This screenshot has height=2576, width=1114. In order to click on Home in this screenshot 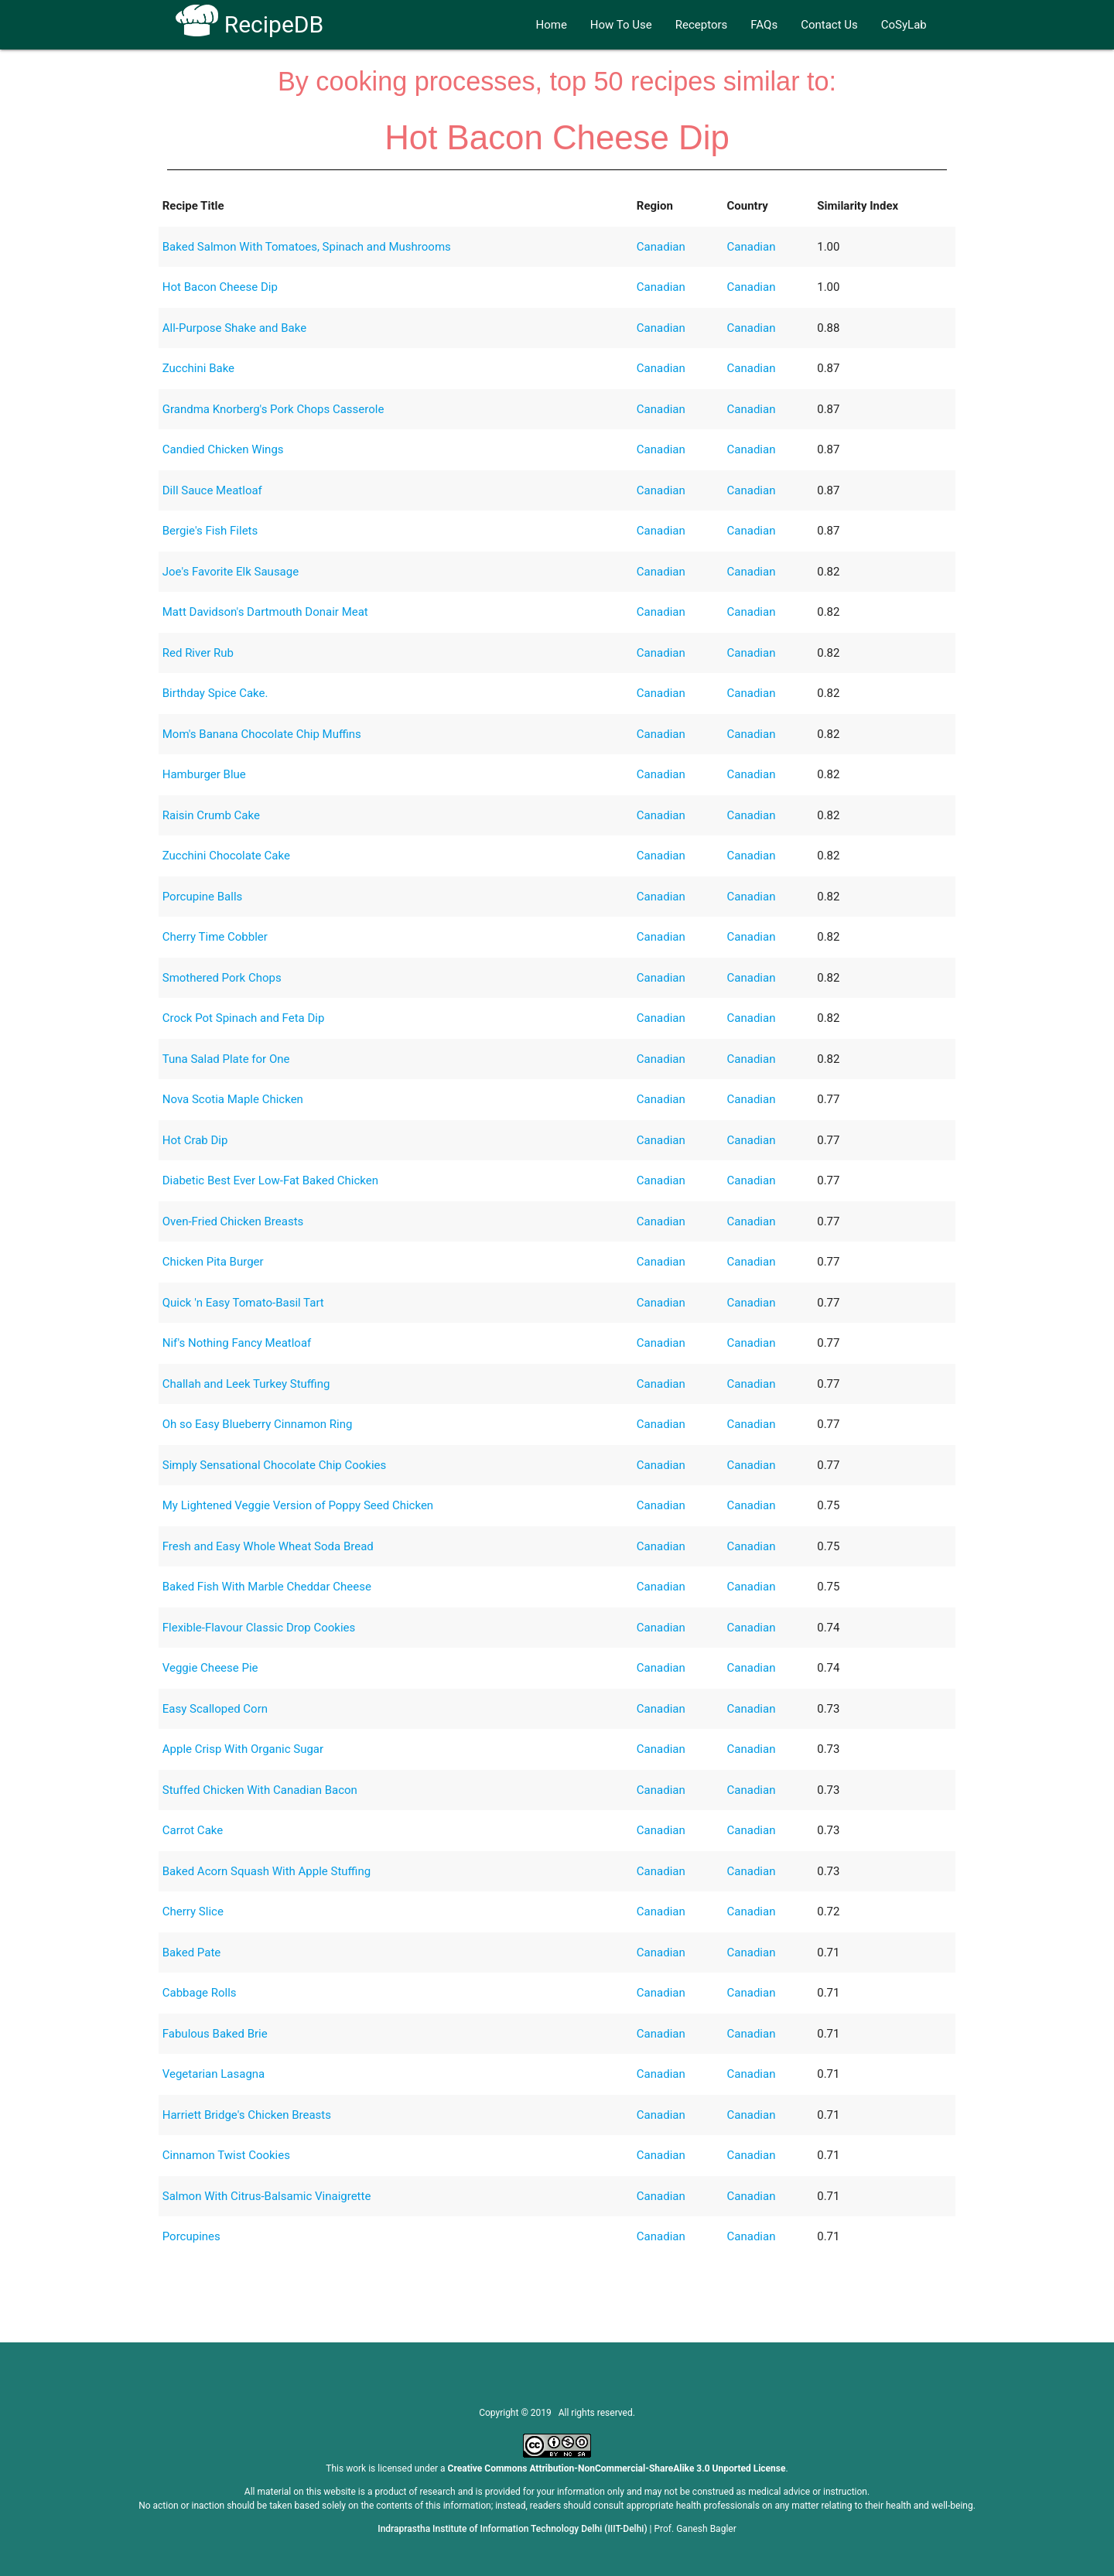, I will do `click(550, 25)`.